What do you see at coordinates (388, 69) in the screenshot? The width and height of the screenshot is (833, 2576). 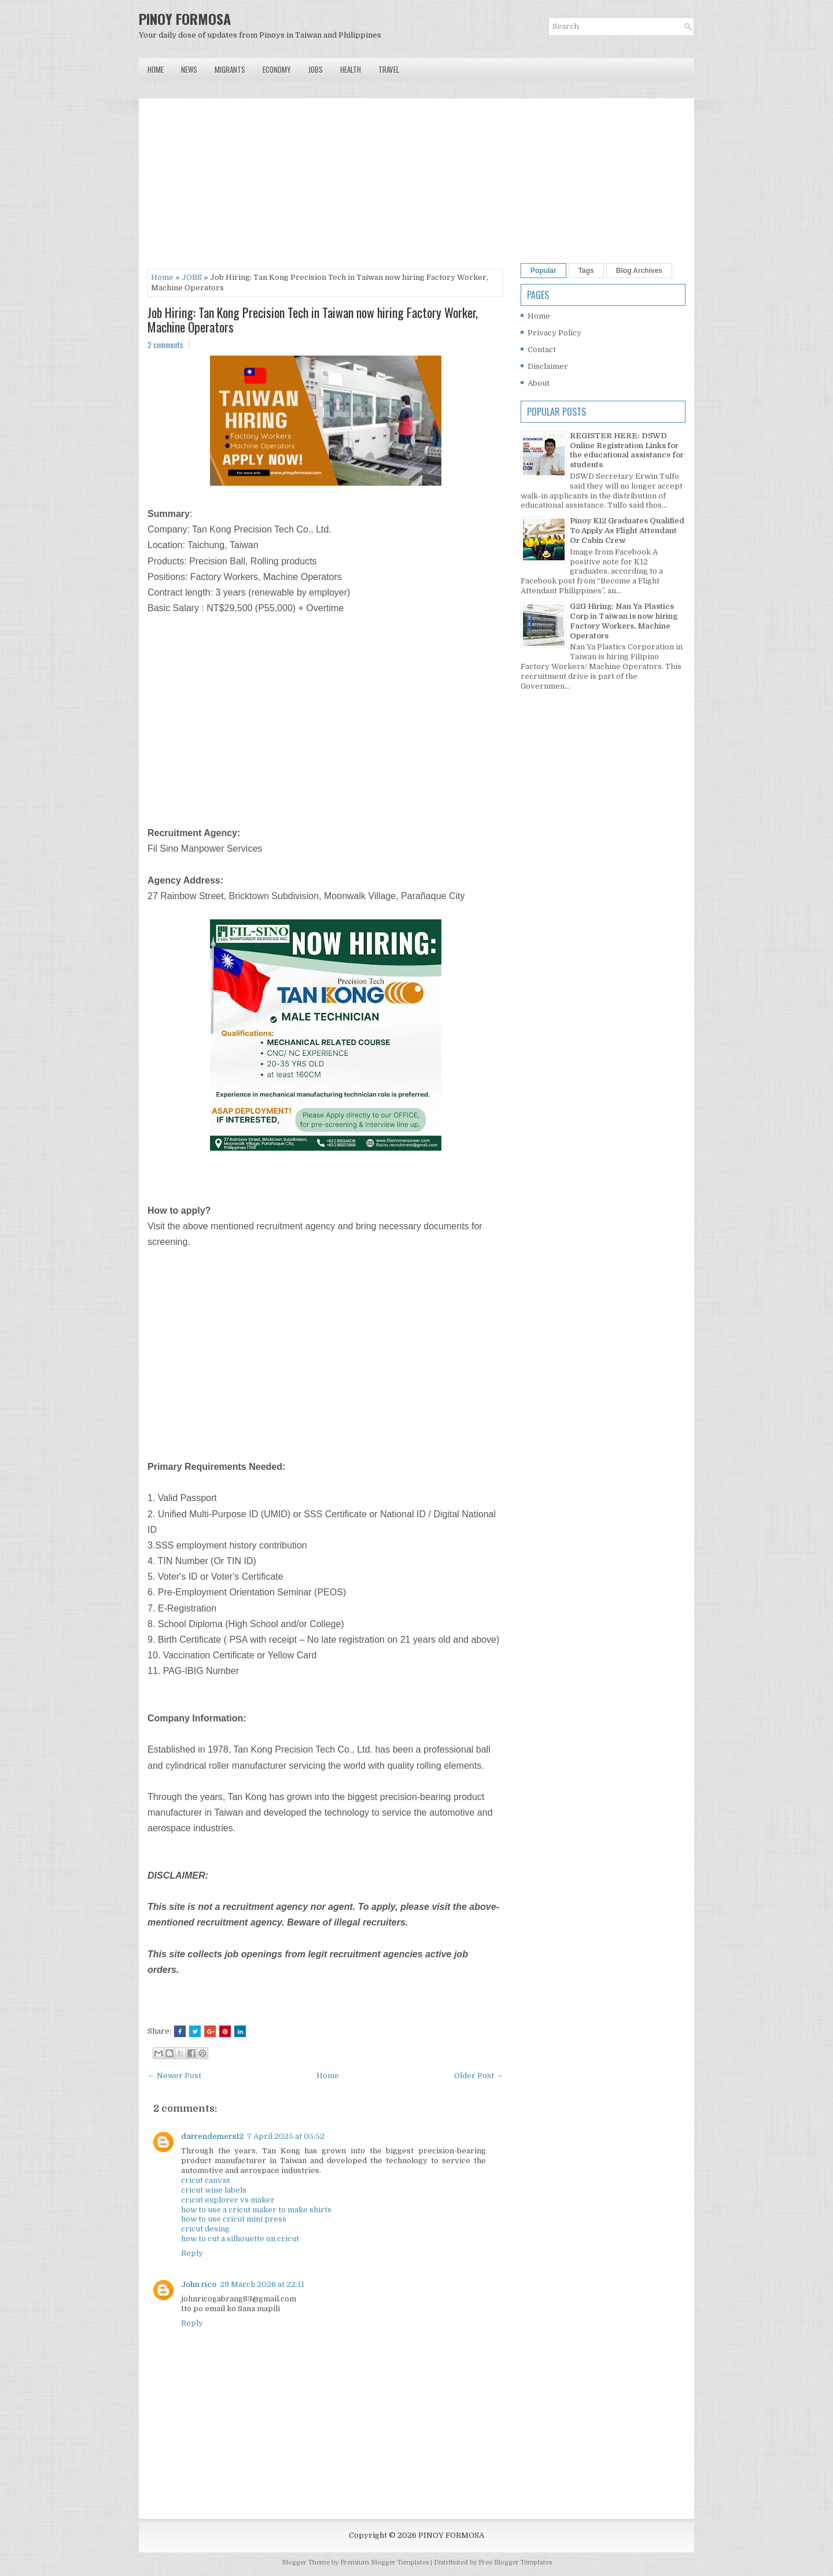 I see `Travel` at bounding box center [388, 69].